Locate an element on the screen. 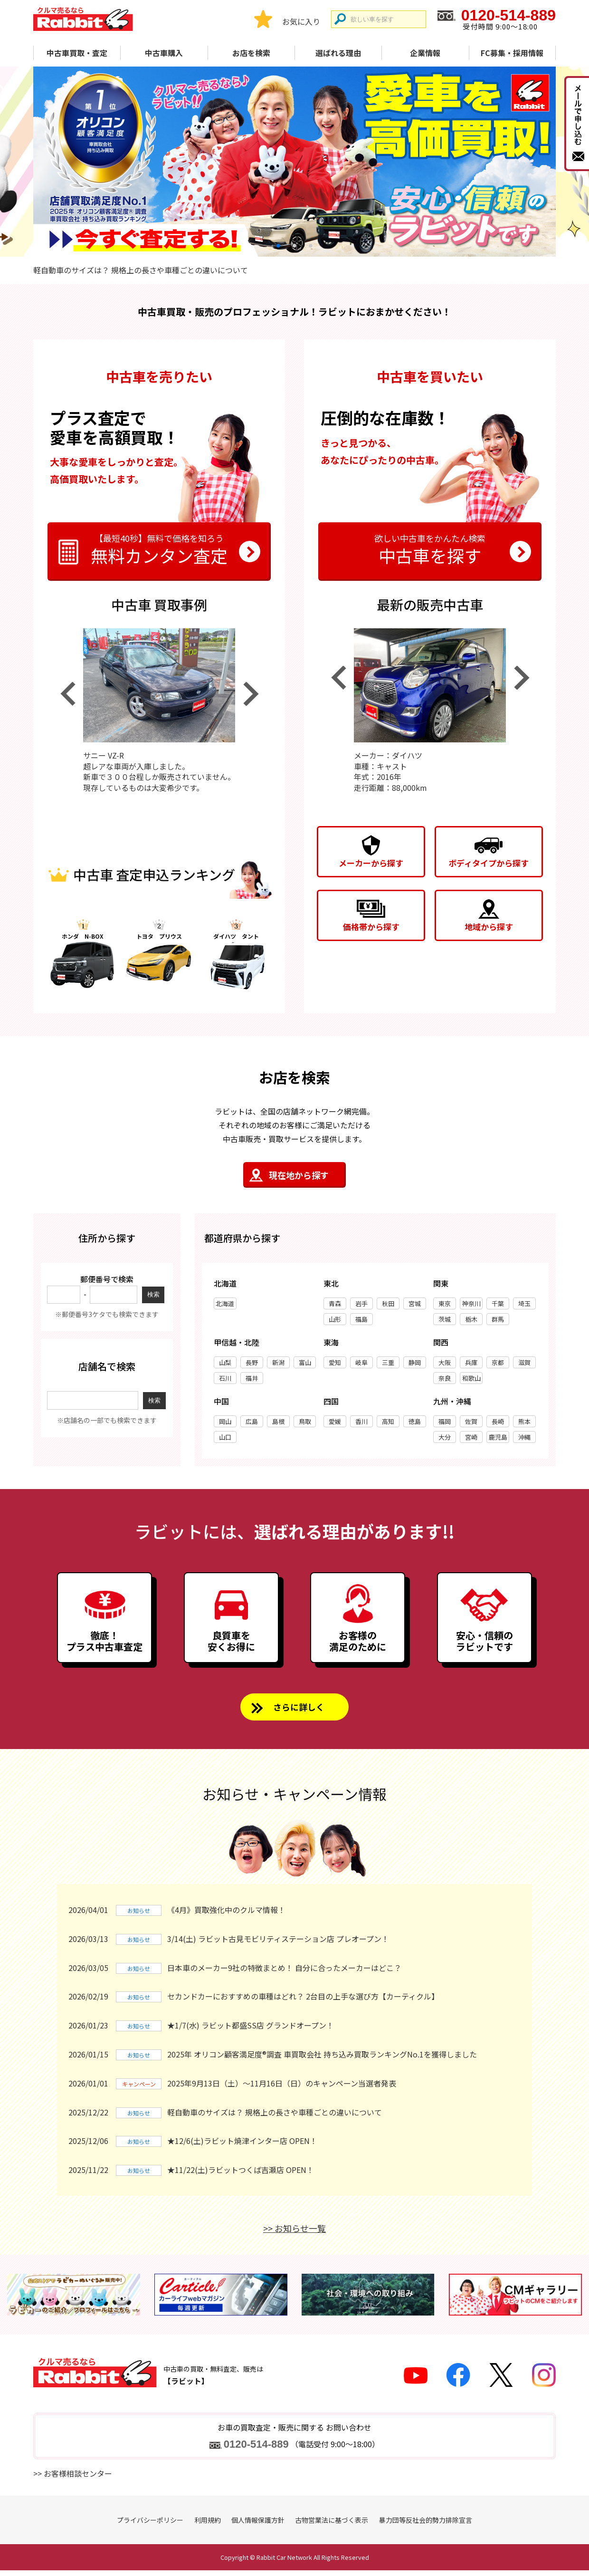  >> お客様相談センター is located at coordinates (72, 2479).